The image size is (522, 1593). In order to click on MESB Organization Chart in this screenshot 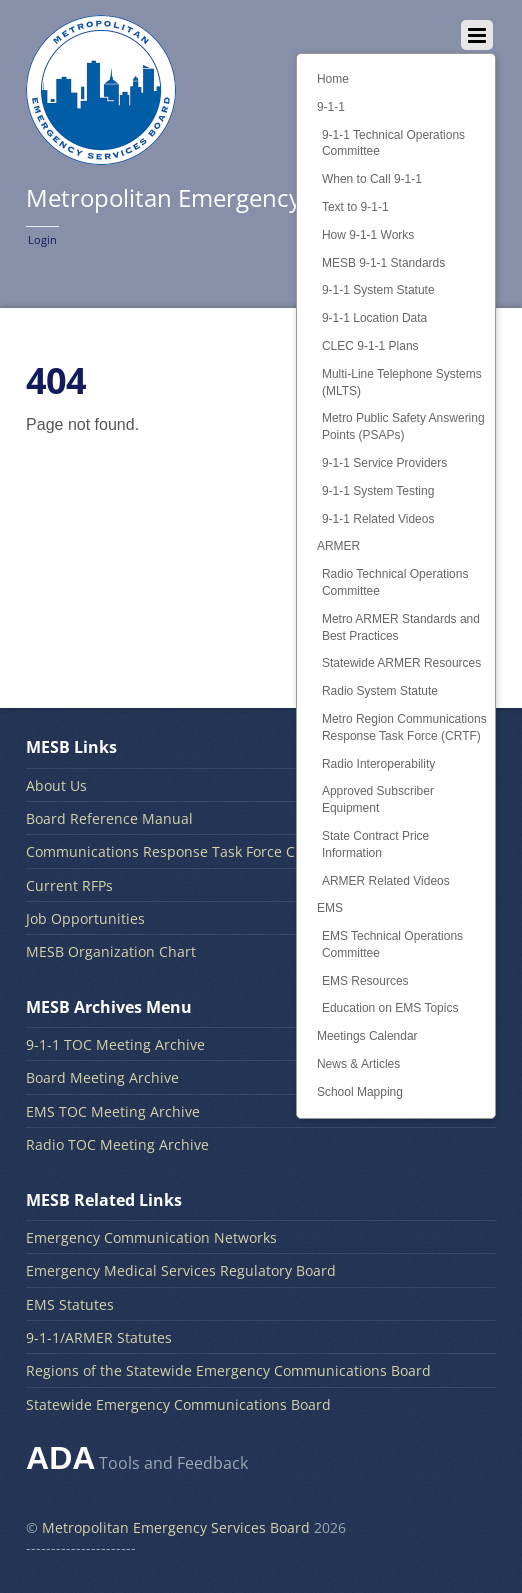, I will do `click(111, 951)`.